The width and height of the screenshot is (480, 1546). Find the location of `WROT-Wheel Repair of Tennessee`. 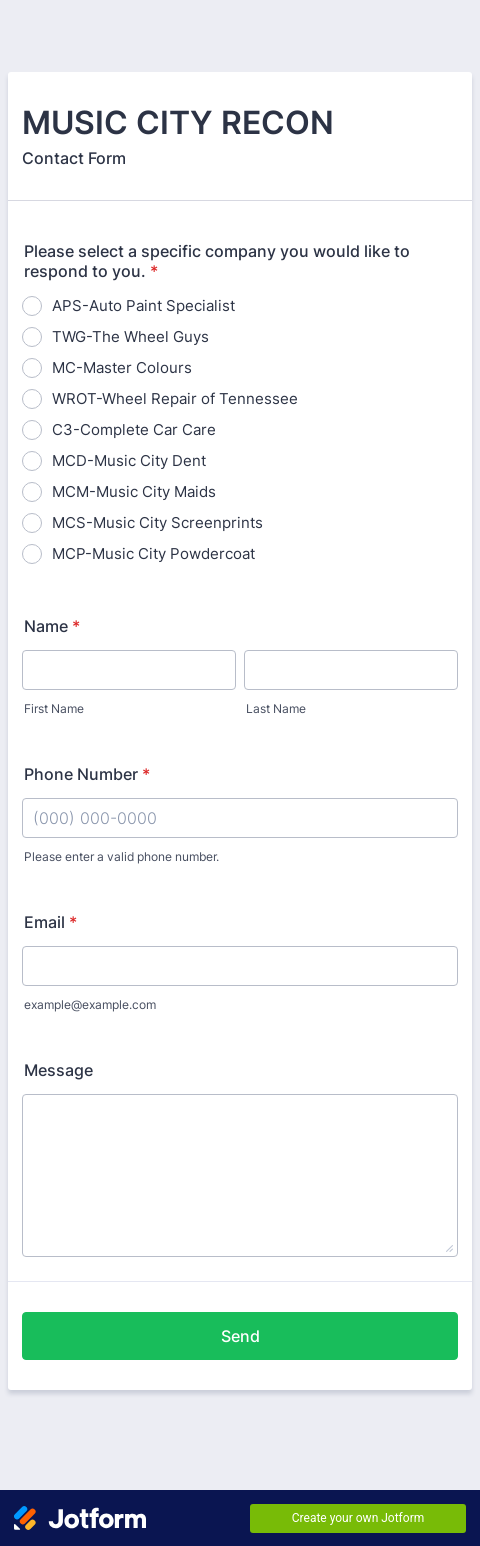

WROT-Wheel Repair of Tennessee is located at coordinates (175, 398).